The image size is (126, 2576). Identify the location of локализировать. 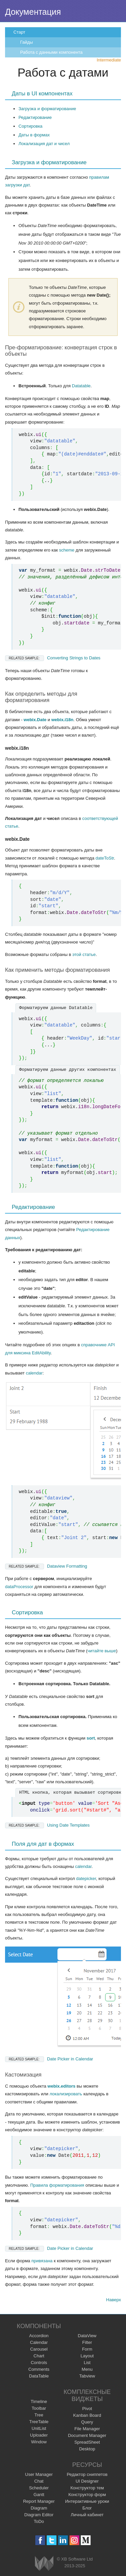
(65, 2093).